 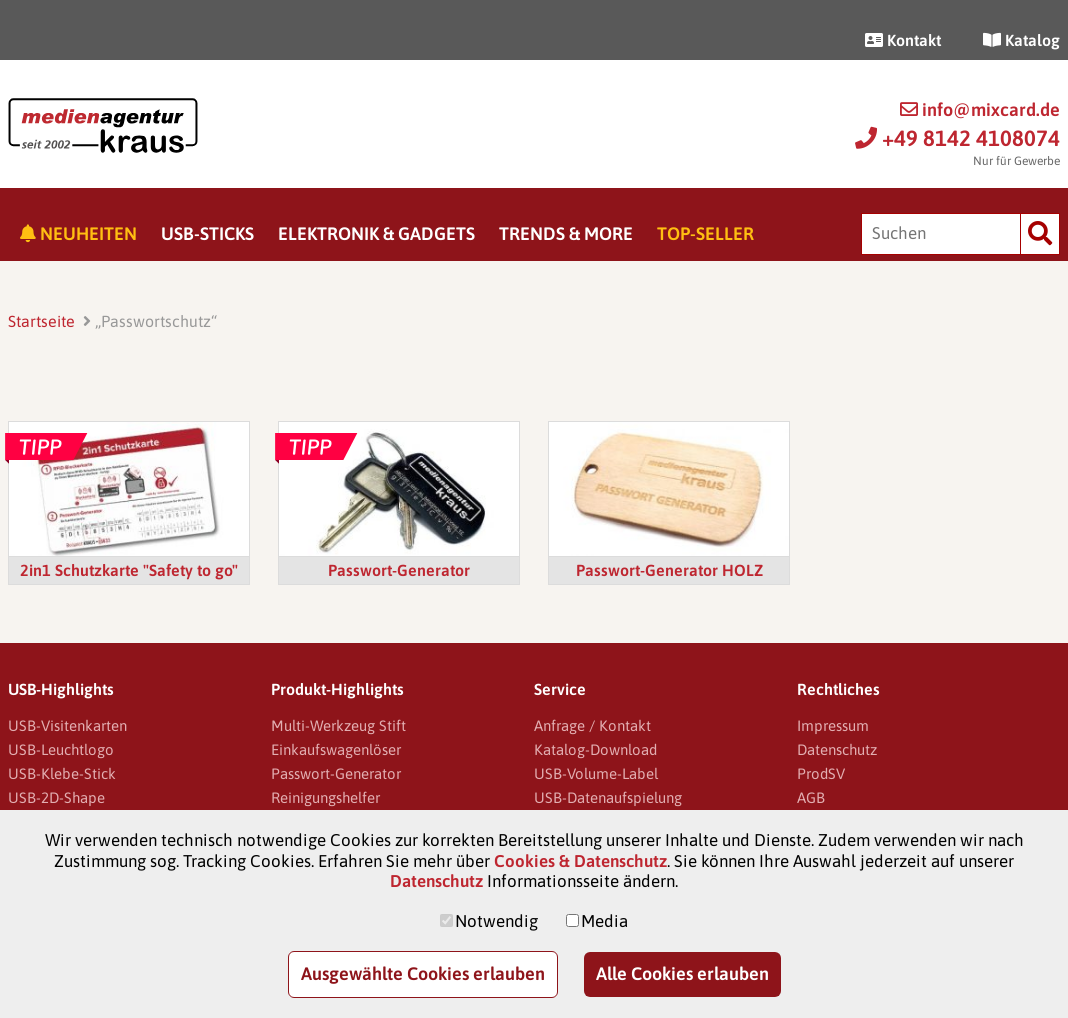 I want to click on AGB, so click(x=811, y=797).